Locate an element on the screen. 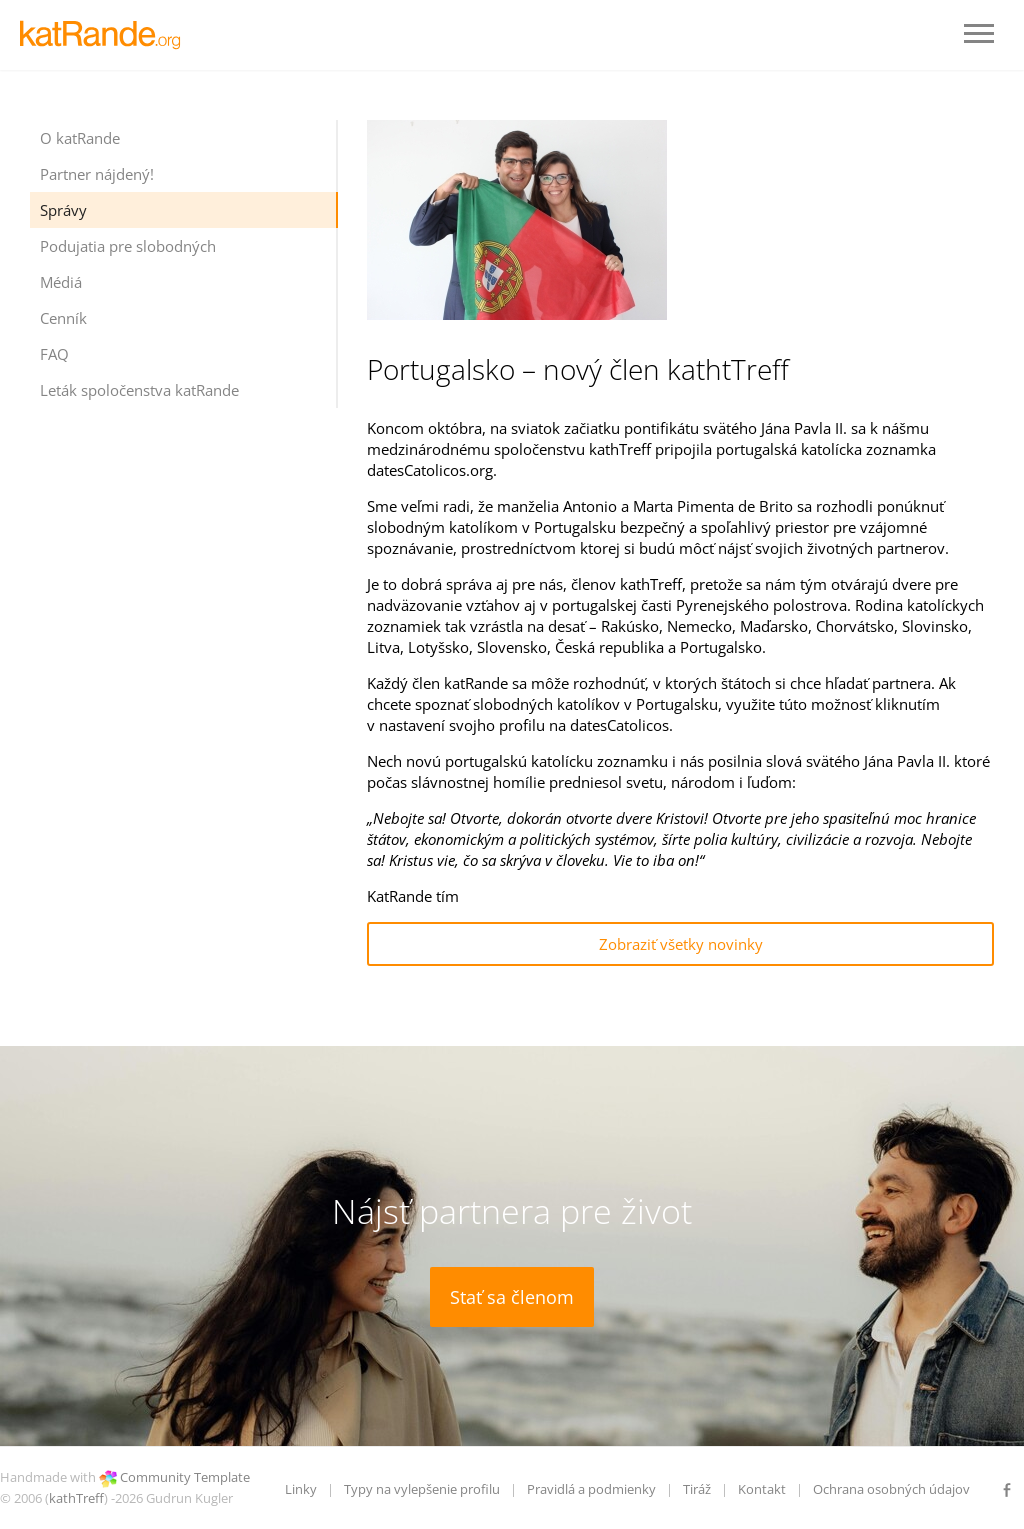 This screenshot has width=1024, height=1529. Community Template is located at coordinates (185, 1477).